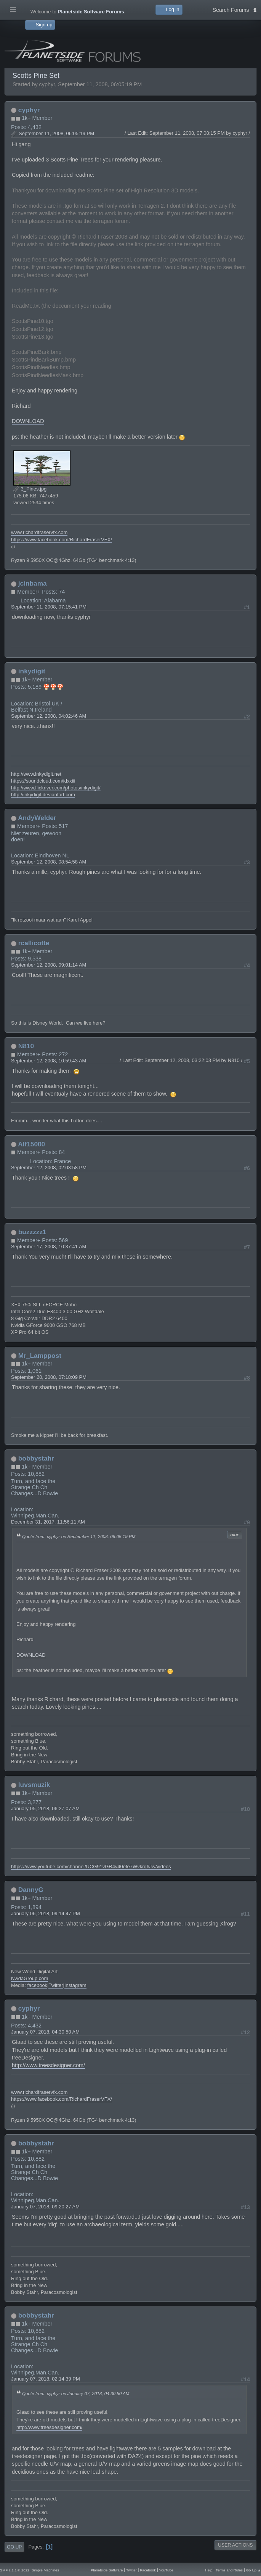 Image resolution: width=261 pixels, height=2576 pixels. What do you see at coordinates (75, 1985) in the screenshot?
I see `Instagram` at bounding box center [75, 1985].